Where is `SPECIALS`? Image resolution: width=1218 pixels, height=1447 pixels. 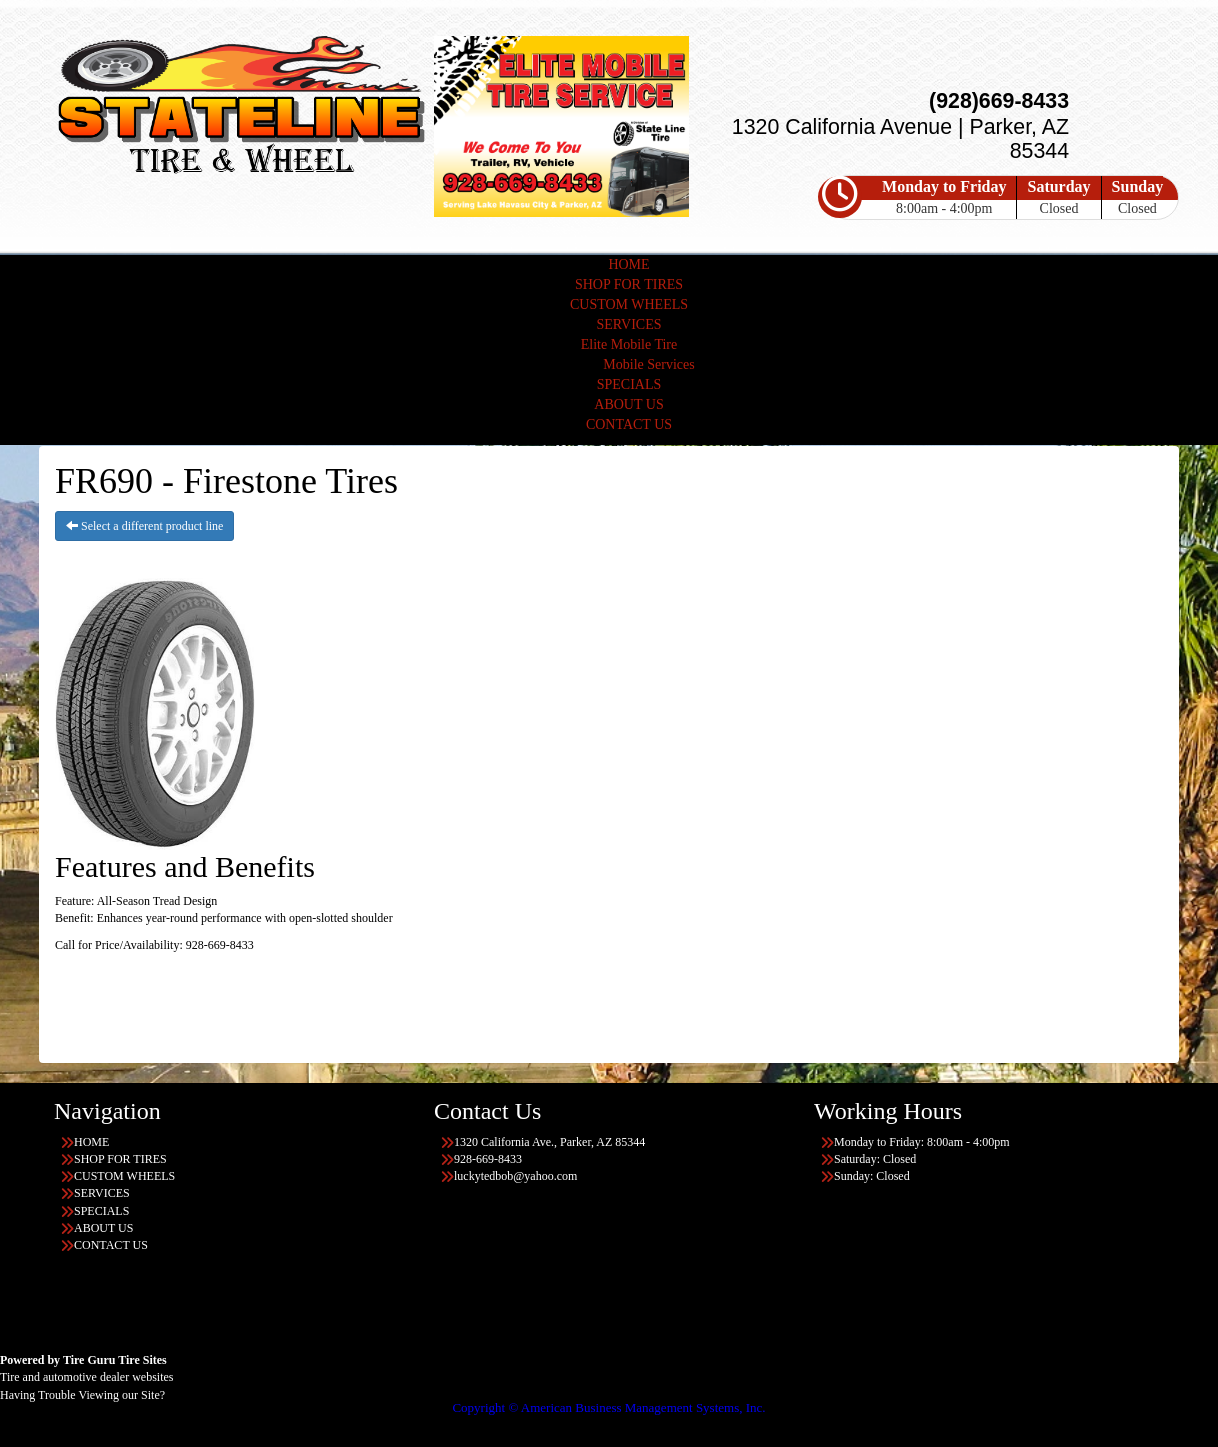
SPECIALS is located at coordinates (629, 384).